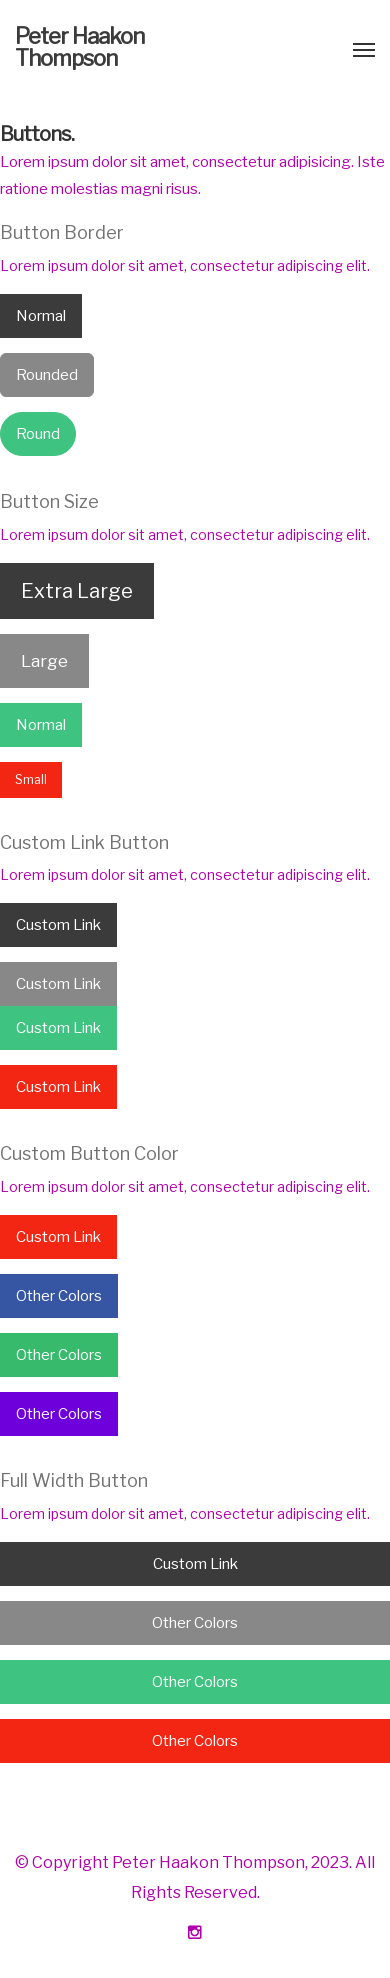  Describe the element at coordinates (79, 47) in the screenshot. I see `Peter Haakon Thompson` at that location.